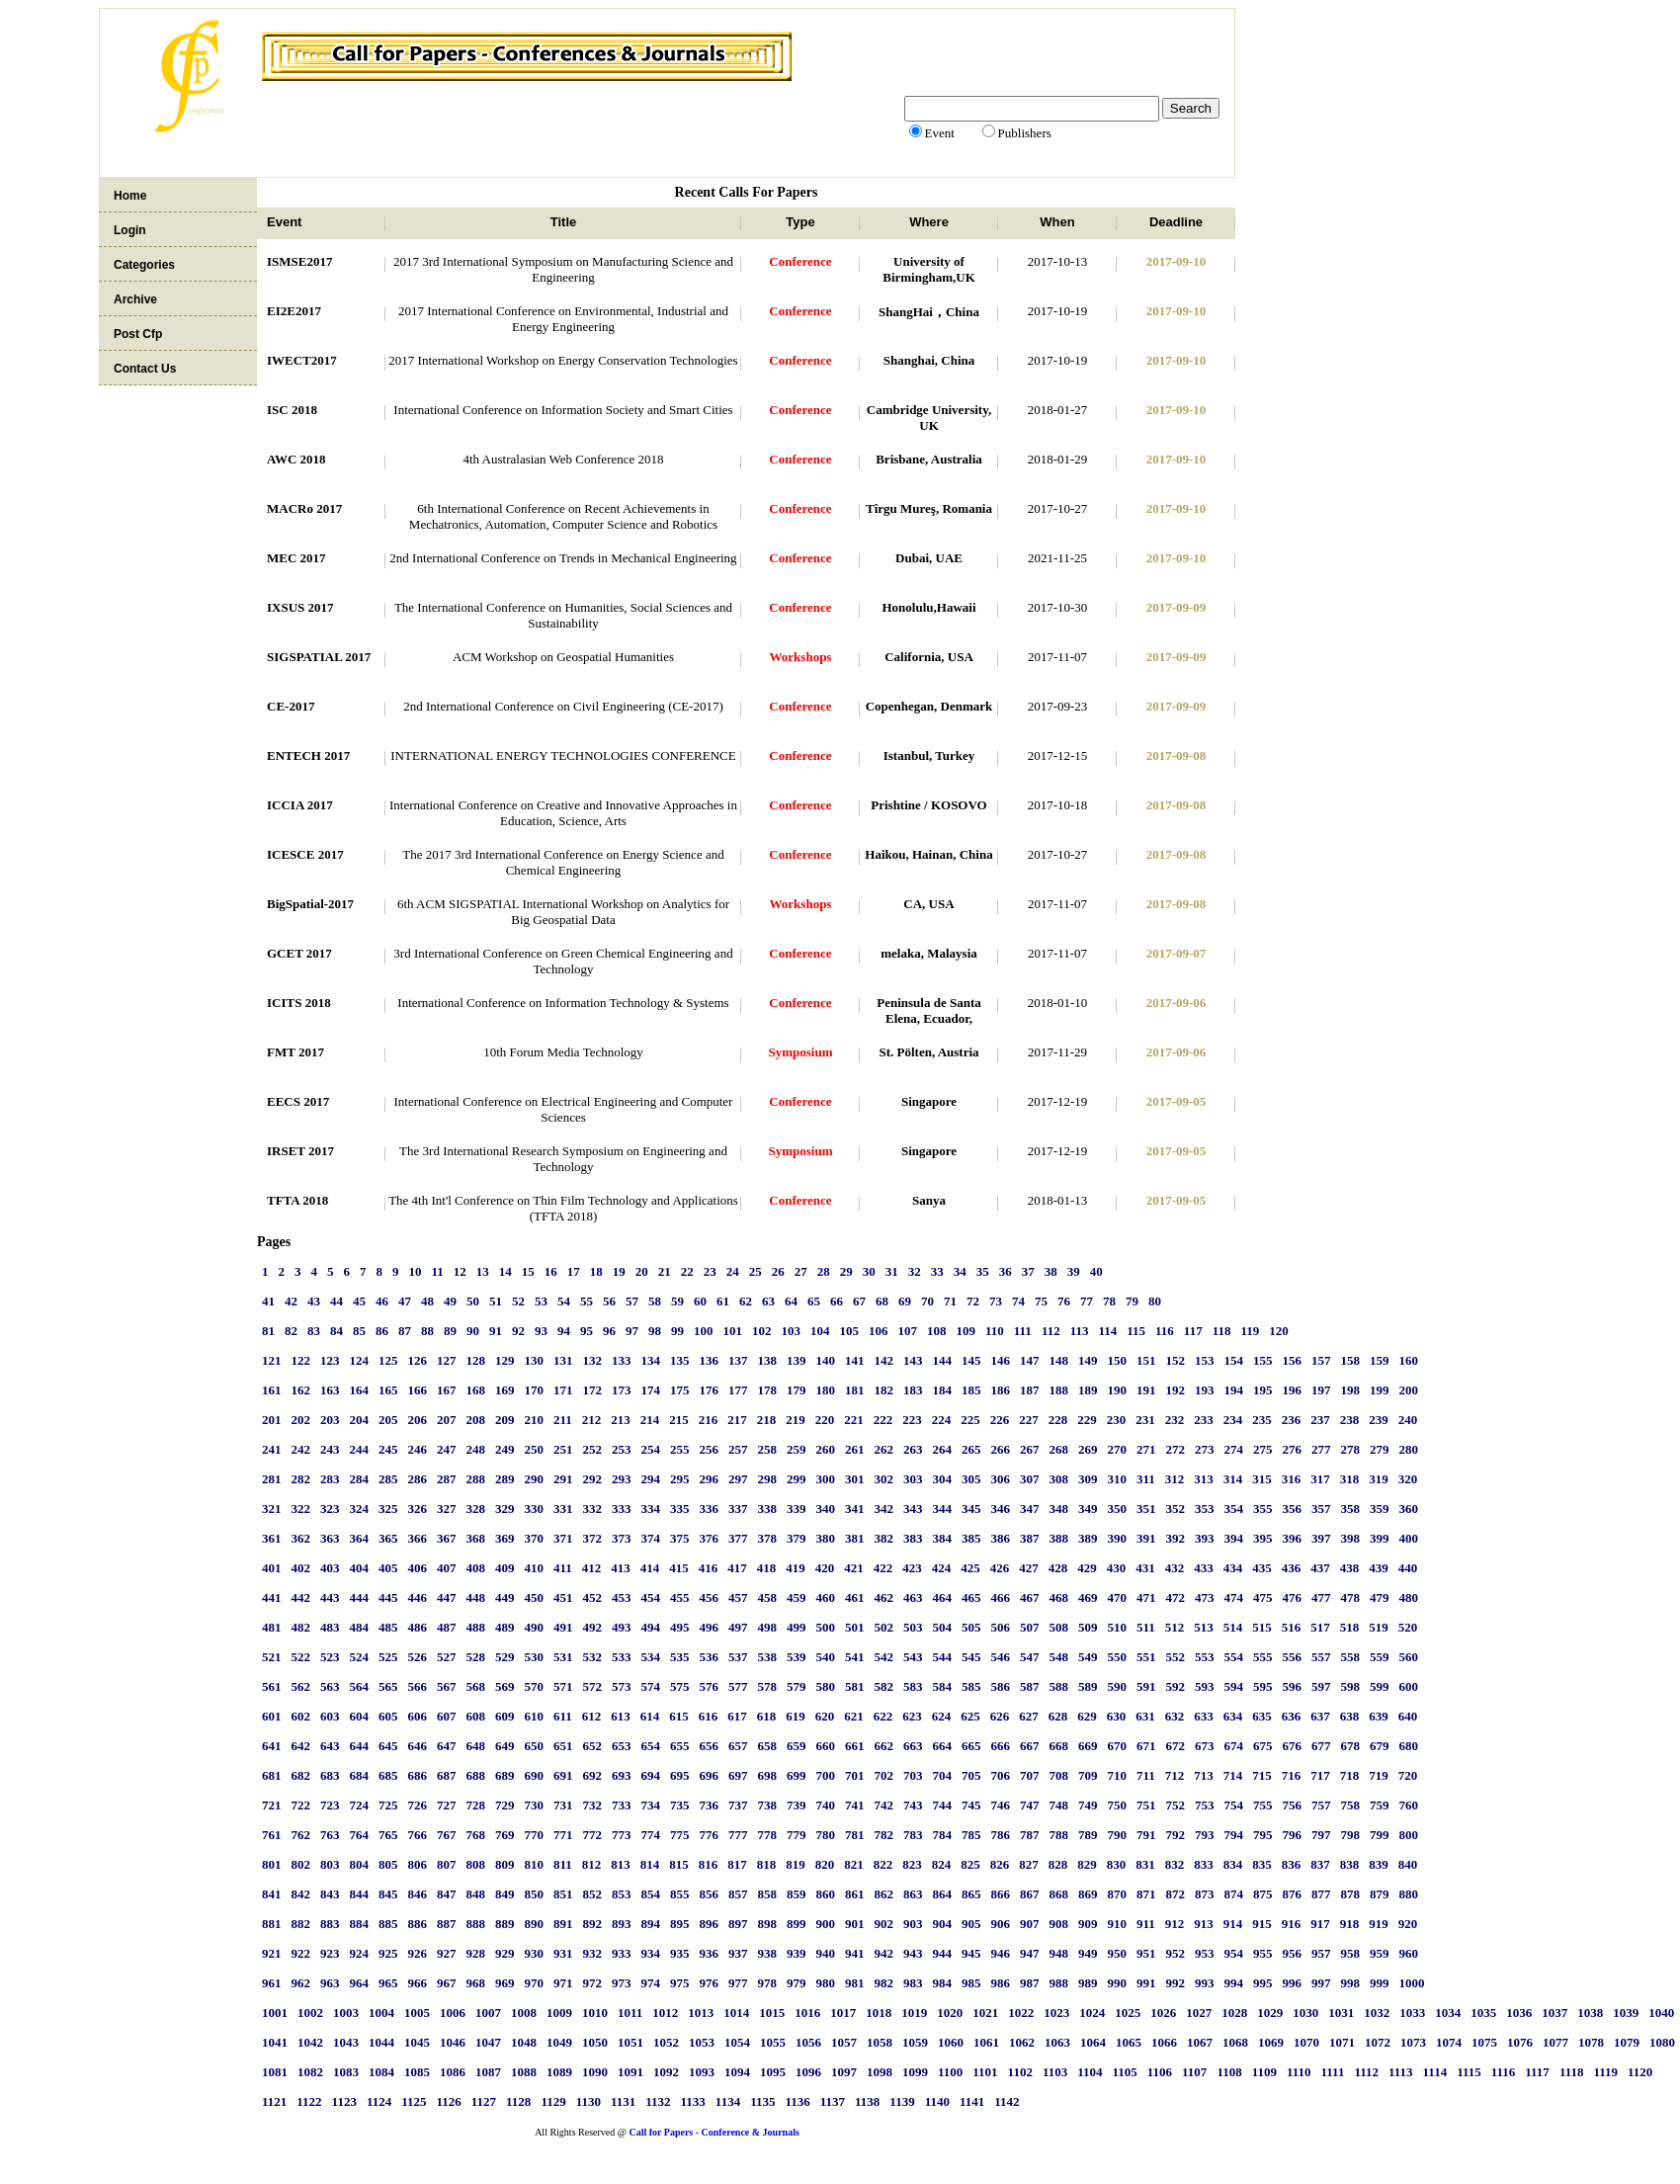 The image size is (1680, 2184). What do you see at coordinates (943, 1686) in the screenshot?
I see `584` at bounding box center [943, 1686].